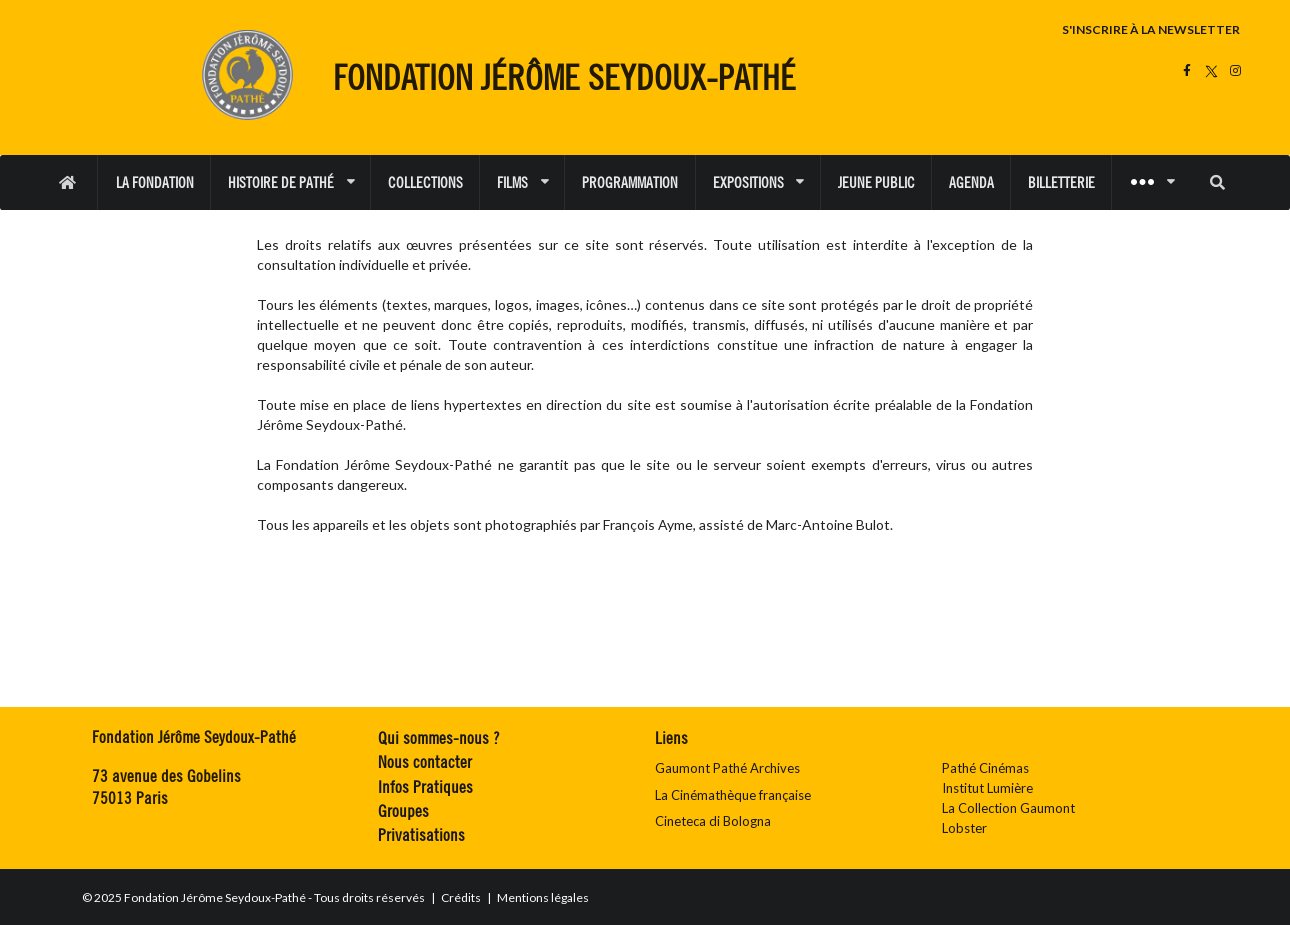 This screenshot has width=1290, height=925. Describe the element at coordinates (733, 795) in the screenshot. I see `La Cinémathèque française` at that location.